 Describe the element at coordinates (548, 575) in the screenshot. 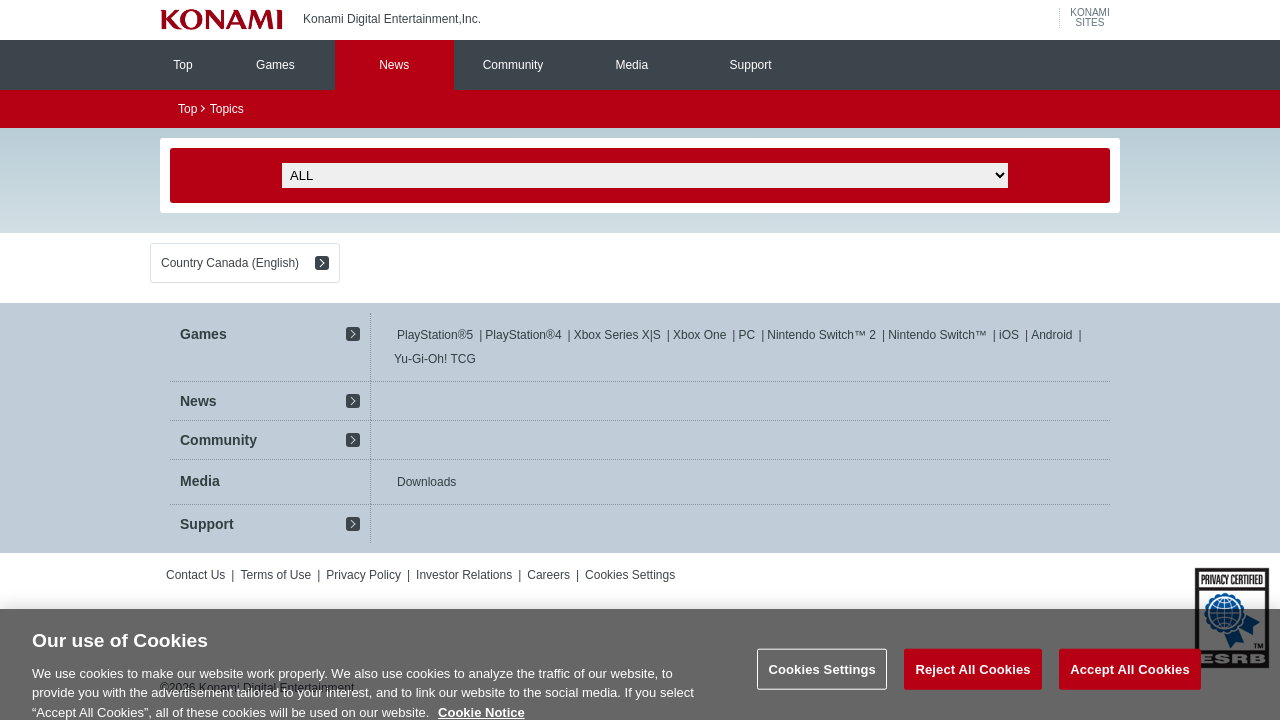

I see `Careers` at that location.